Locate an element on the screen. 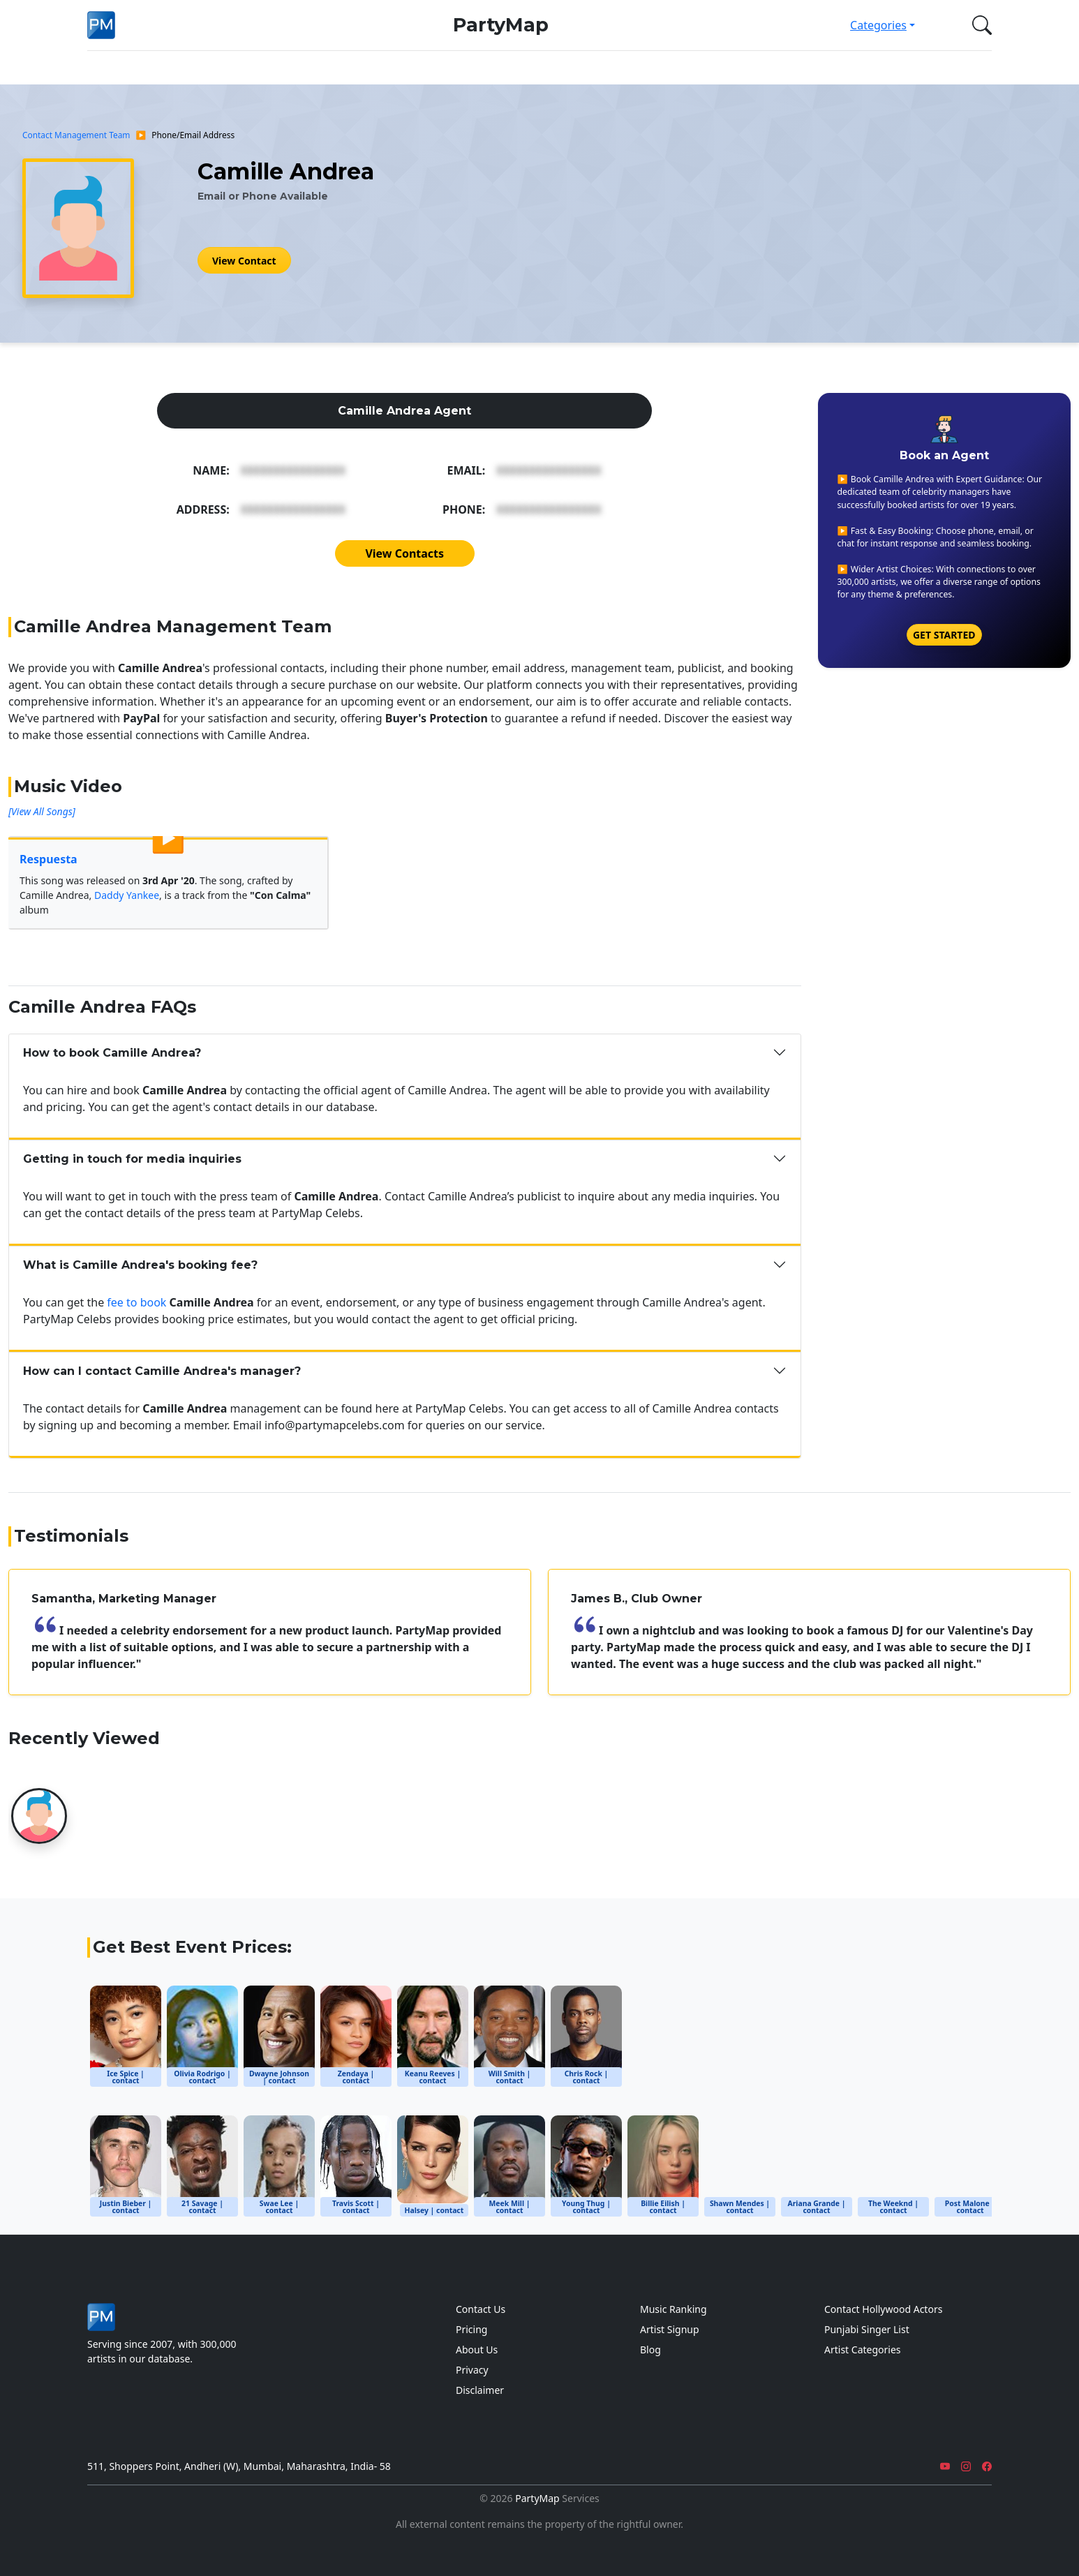 The height and width of the screenshot is (2576, 1079). What is Camille Andrea's booking fee? is located at coordinates (140, 1265).